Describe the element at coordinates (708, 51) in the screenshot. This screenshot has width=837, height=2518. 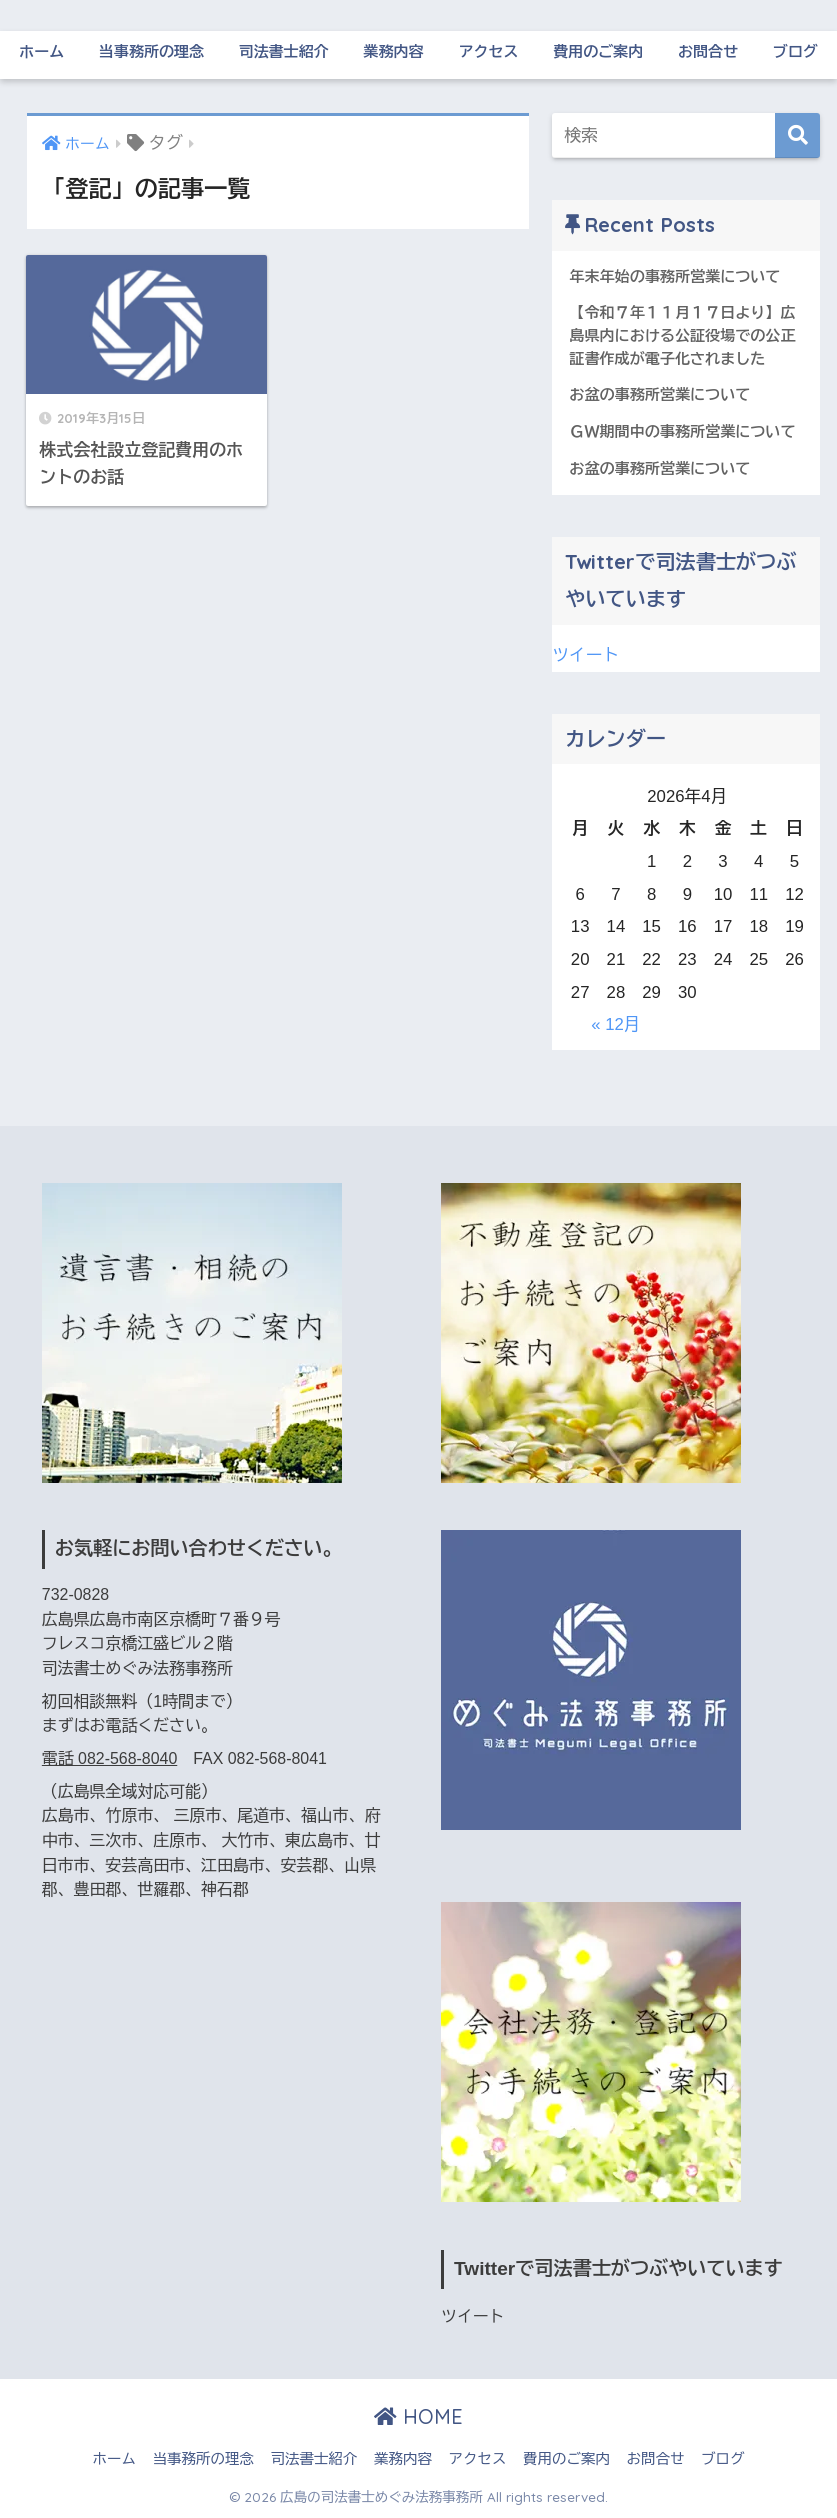
I see `お問合せ` at that location.